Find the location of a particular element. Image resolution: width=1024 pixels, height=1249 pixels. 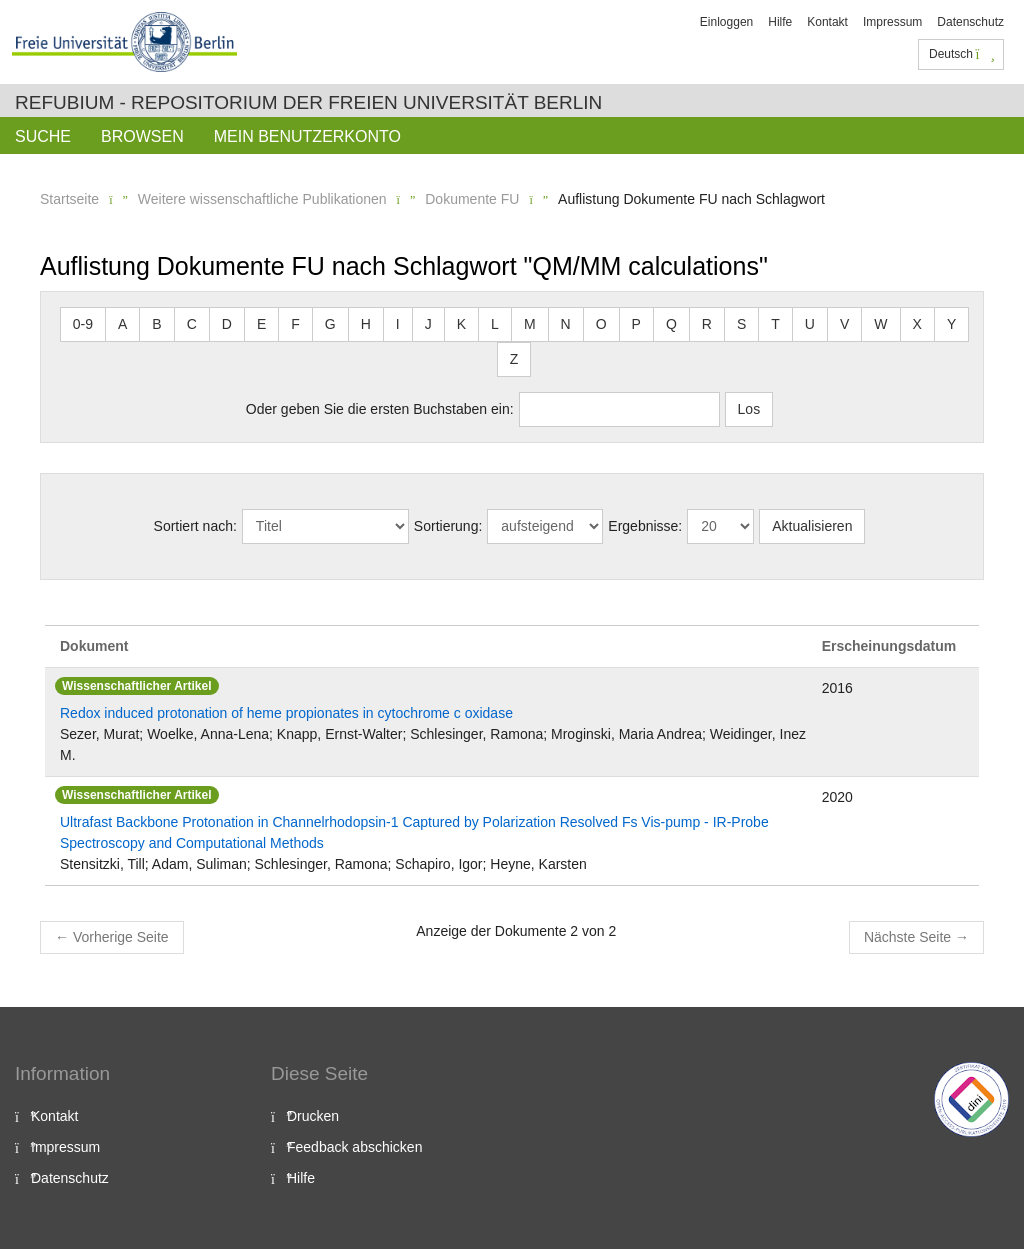

M [button] is located at coordinates (530, 324).